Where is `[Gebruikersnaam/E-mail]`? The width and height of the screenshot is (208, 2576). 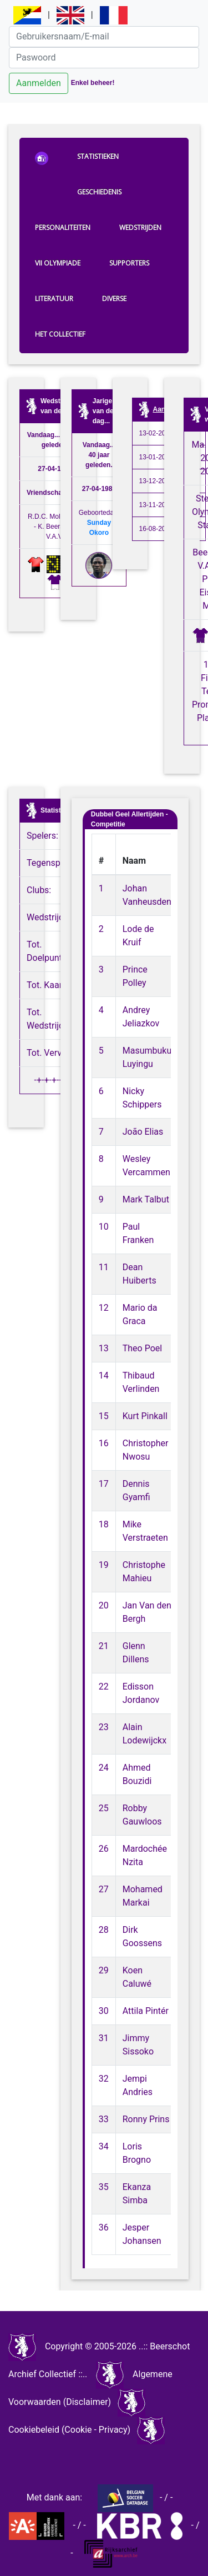
[Gebruikersnaam/E-mail] is located at coordinates (104, 36).